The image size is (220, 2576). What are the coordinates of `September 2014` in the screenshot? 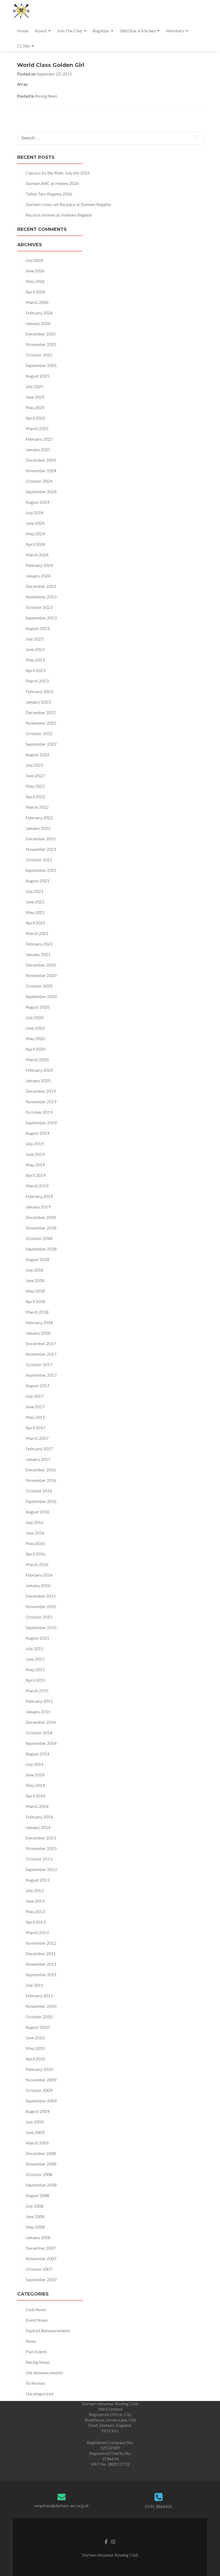 It's located at (41, 1743).